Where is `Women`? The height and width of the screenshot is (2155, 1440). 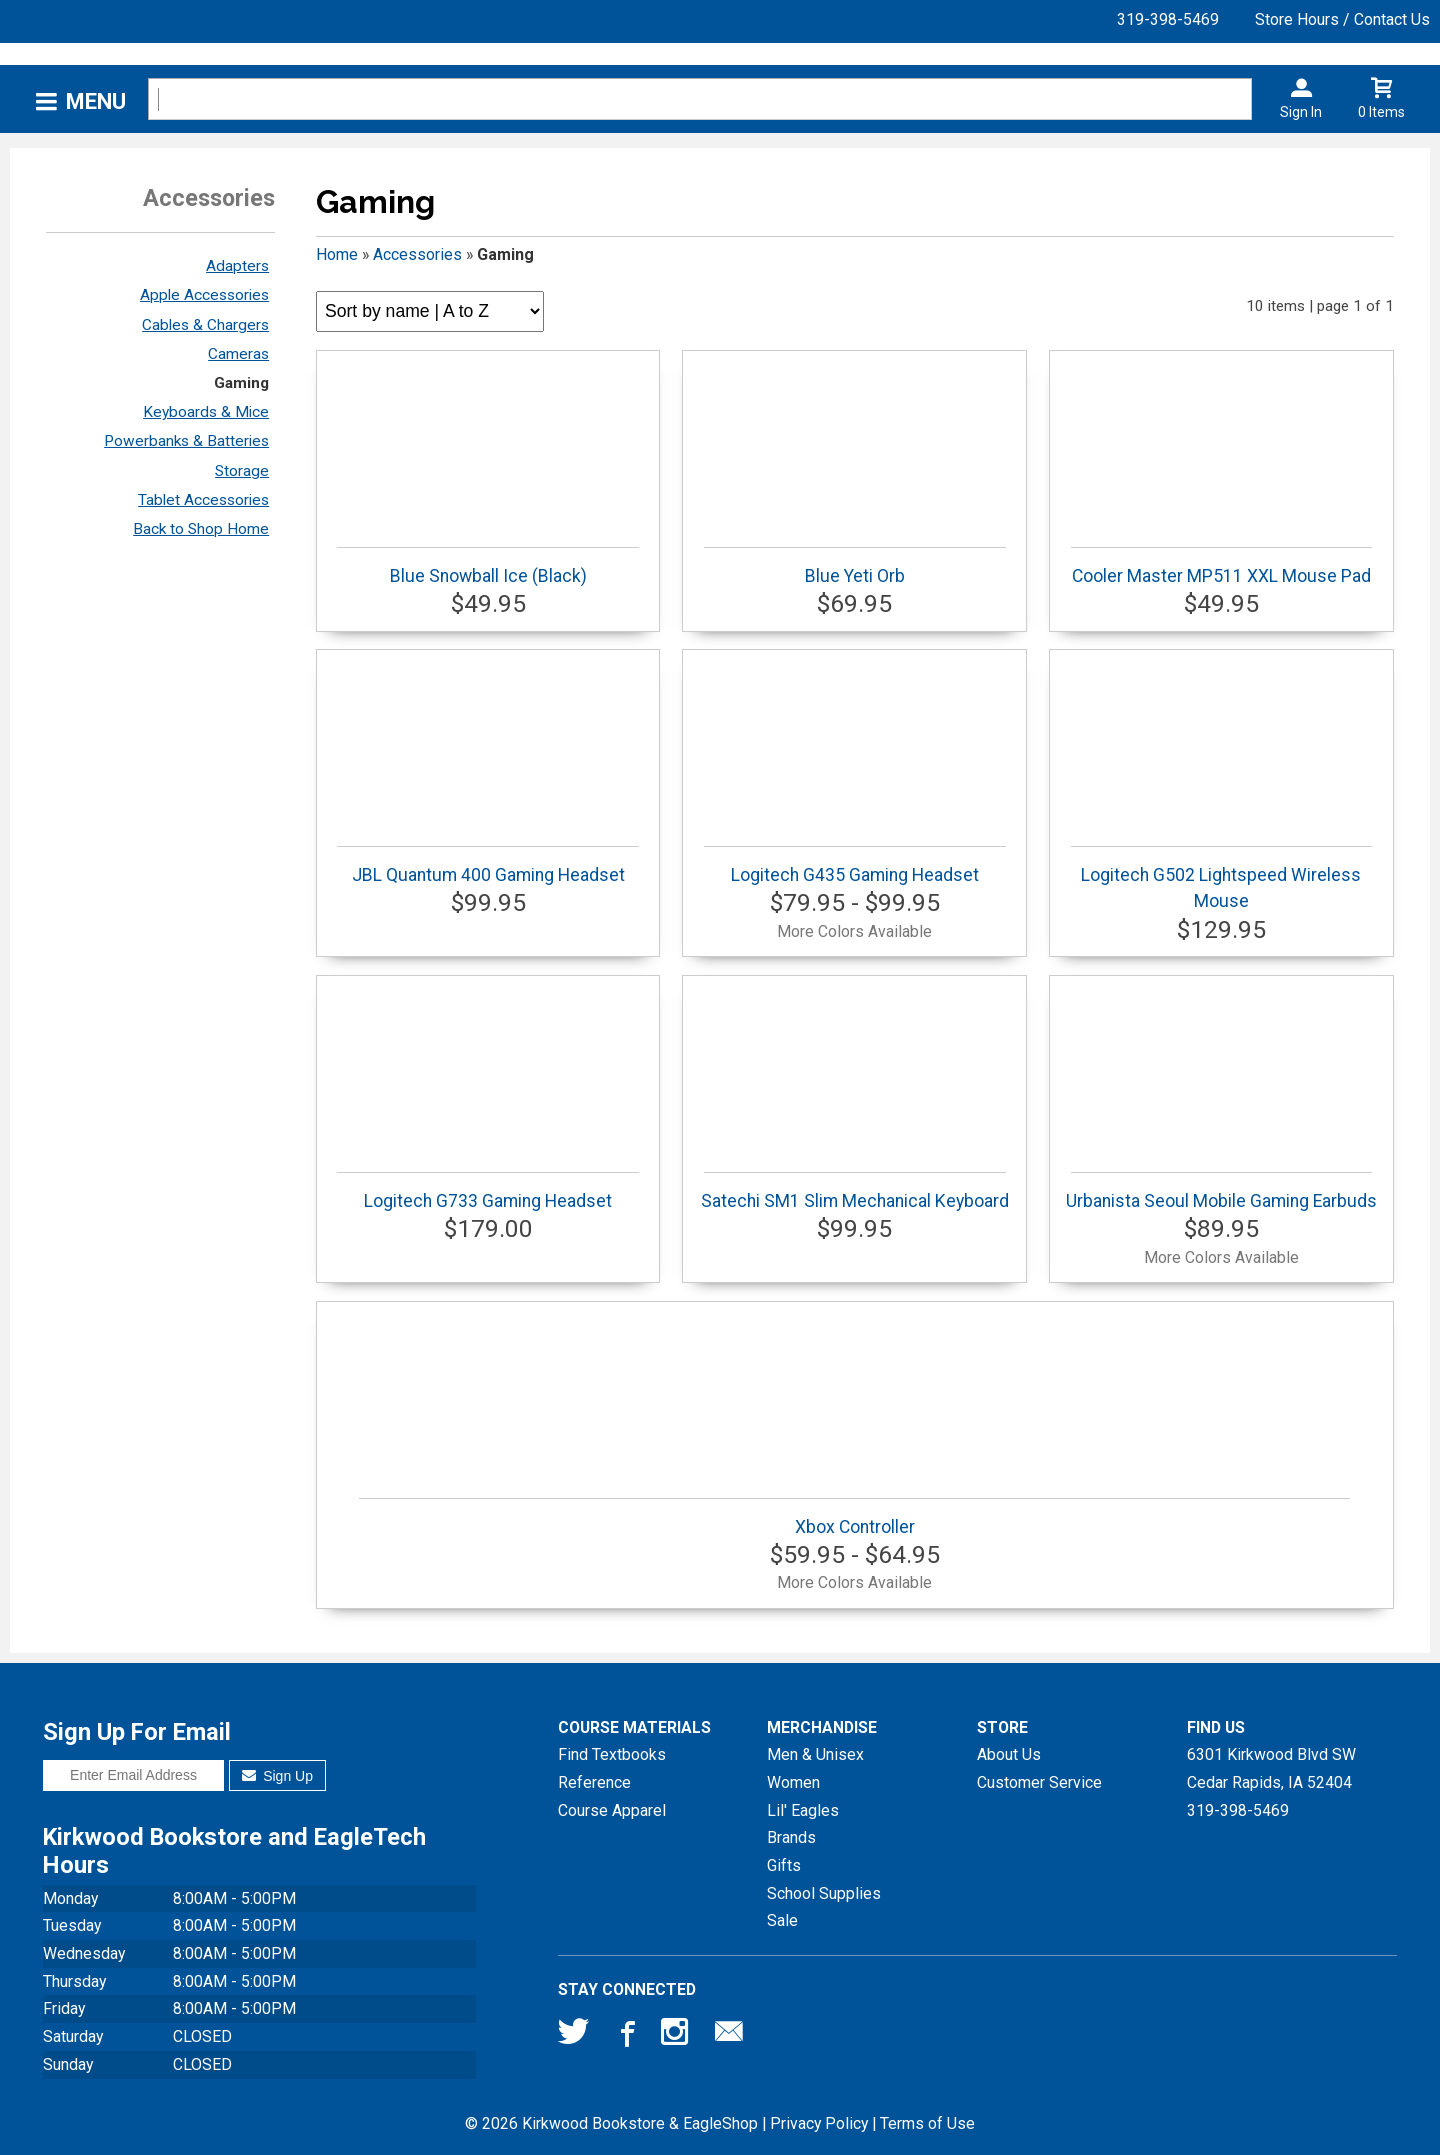
Women is located at coordinates (793, 1782).